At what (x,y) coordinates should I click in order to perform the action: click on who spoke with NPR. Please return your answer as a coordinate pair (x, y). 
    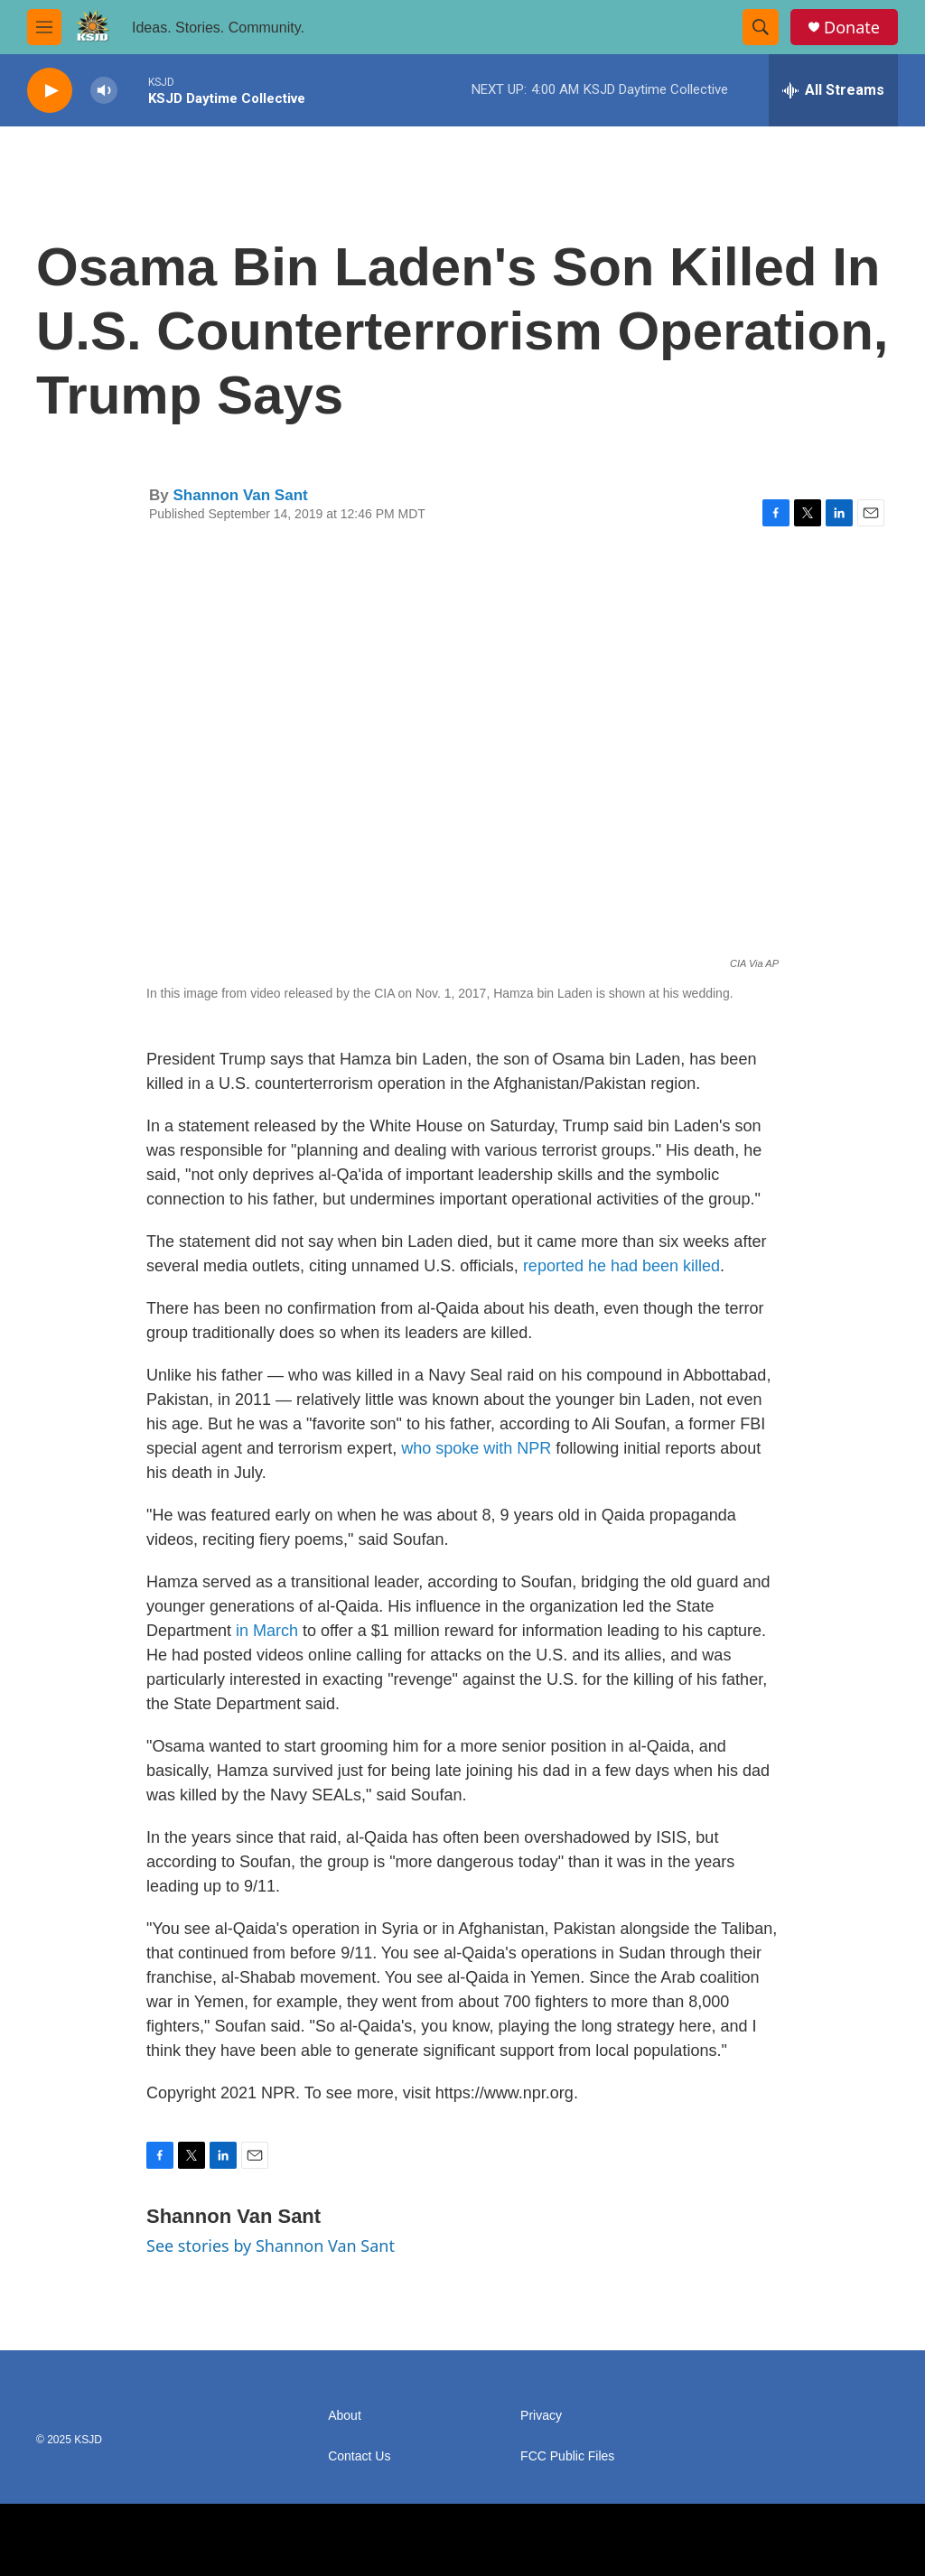
    Looking at the image, I should click on (476, 1448).